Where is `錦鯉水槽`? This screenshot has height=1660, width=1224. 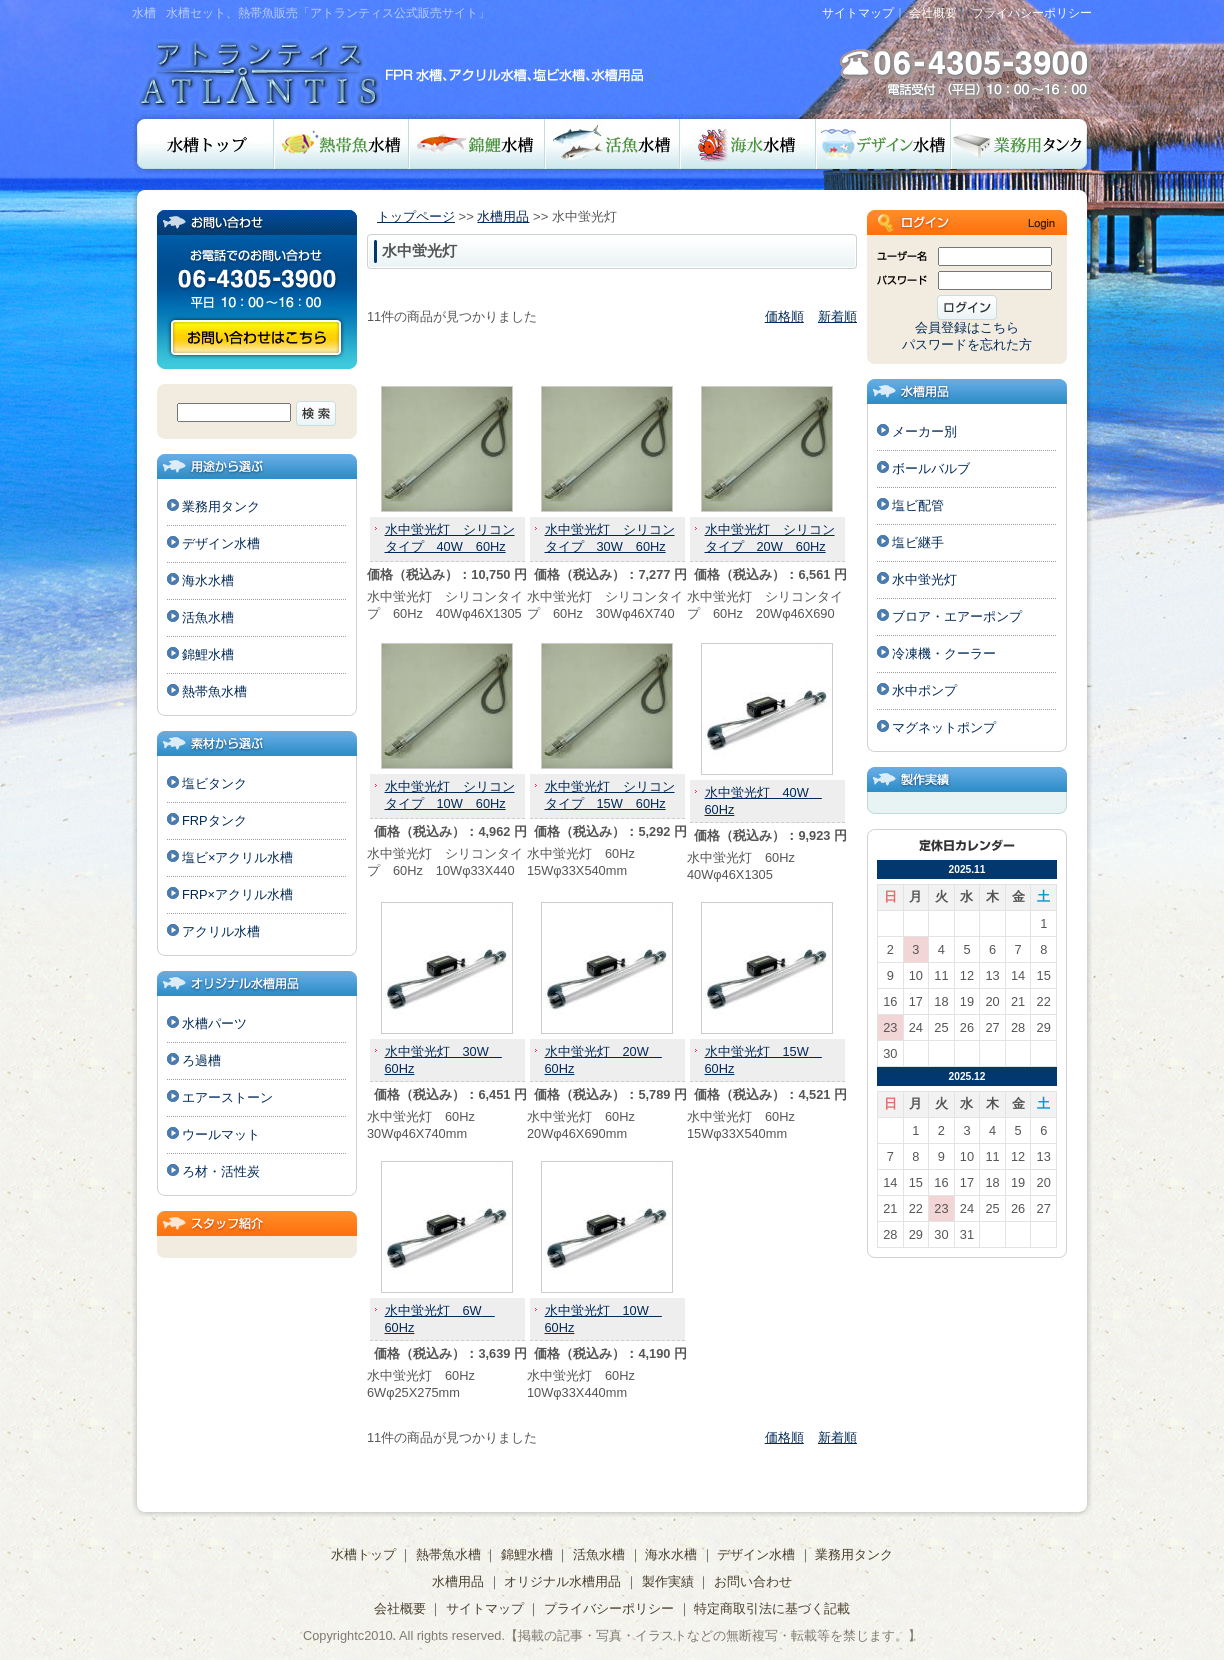
錦鯉水槽 is located at coordinates (477, 144).